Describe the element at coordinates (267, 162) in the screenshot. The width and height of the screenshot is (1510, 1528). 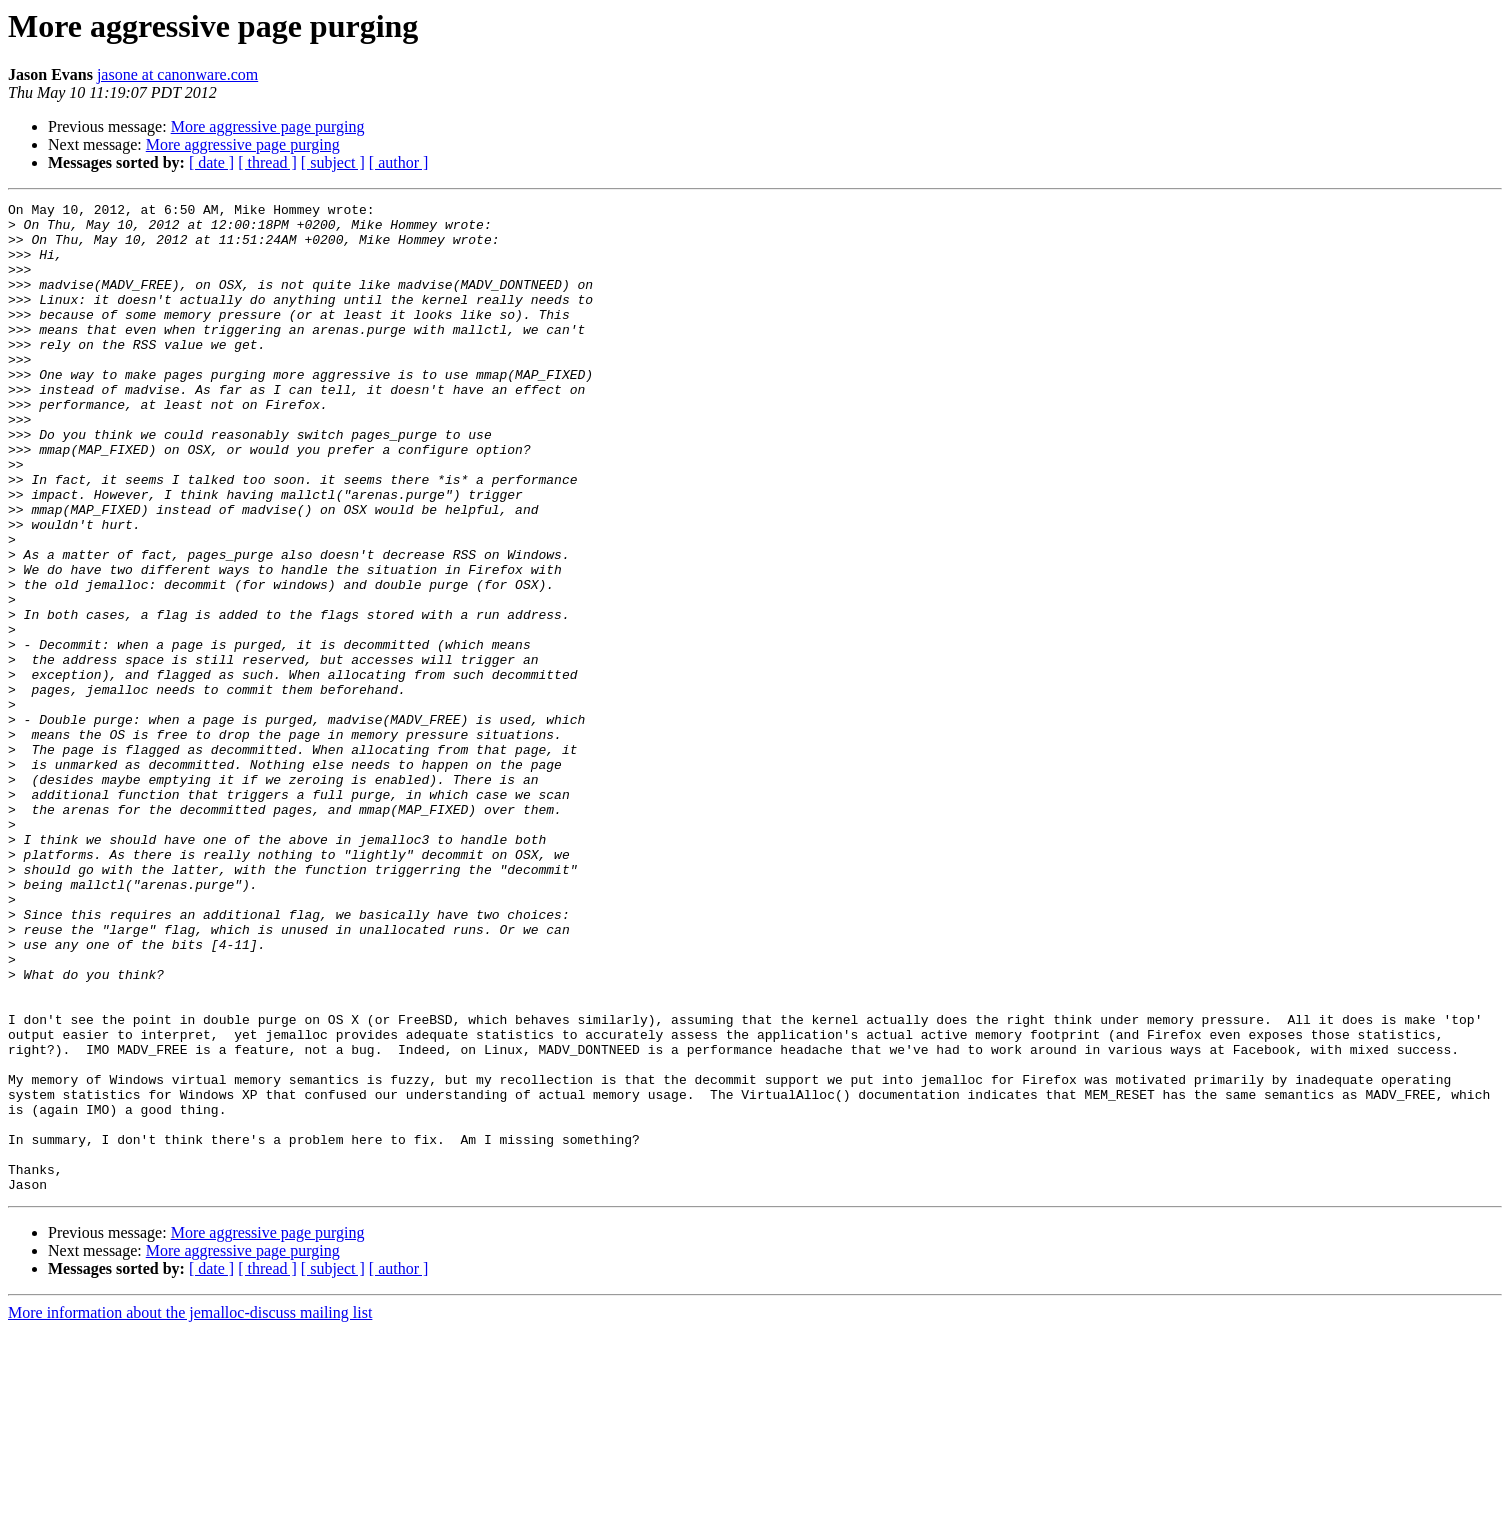
I see `[ thread ]` at that location.